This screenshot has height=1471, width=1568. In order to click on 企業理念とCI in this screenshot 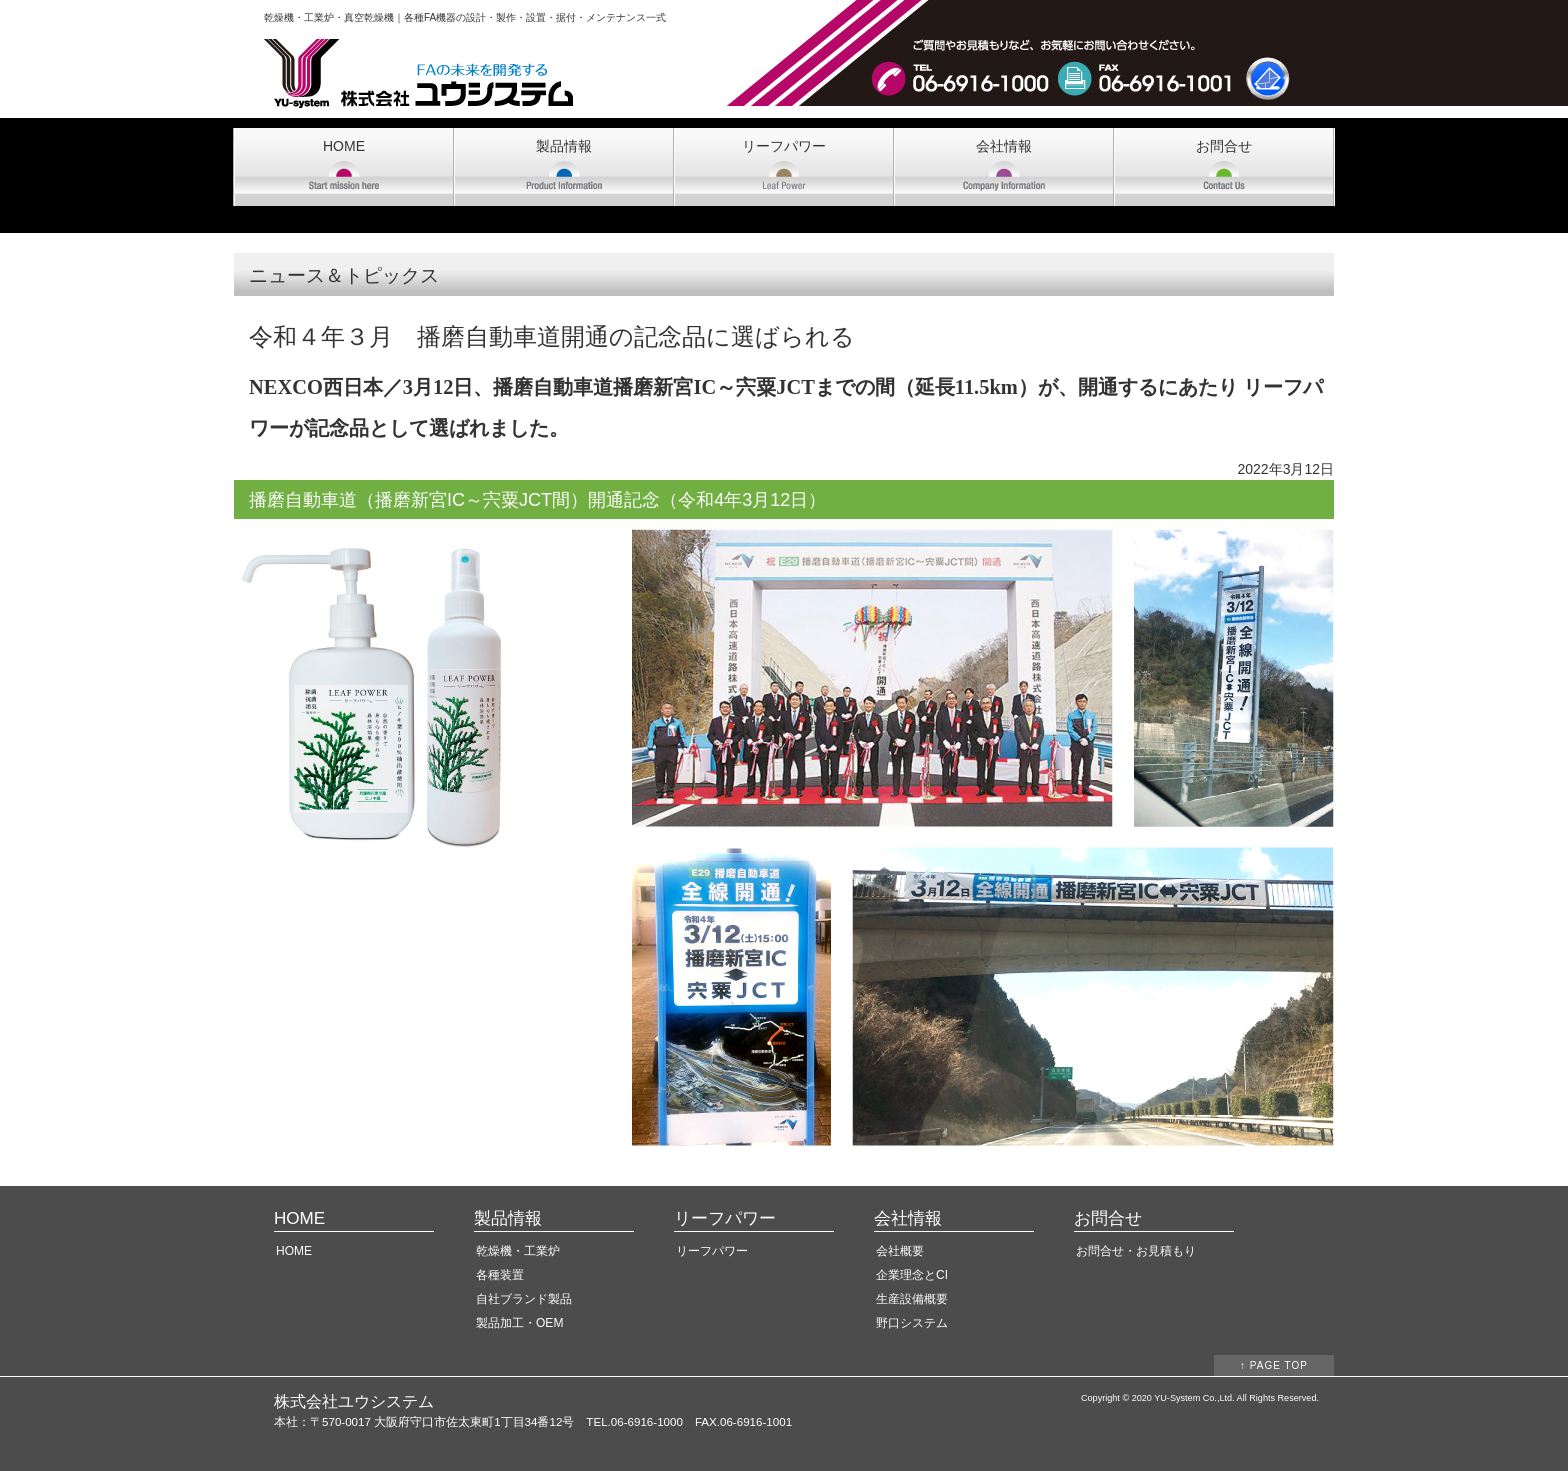, I will do `click(912, 1275)`.